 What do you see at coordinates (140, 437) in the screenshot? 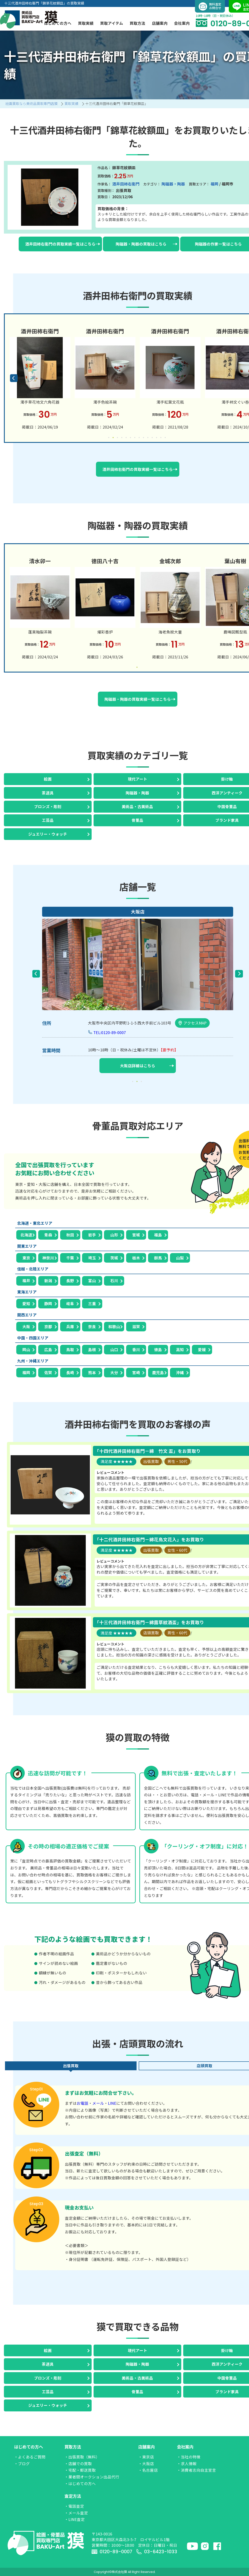
I see `8 [tab]` at bounding box center [140, 437].